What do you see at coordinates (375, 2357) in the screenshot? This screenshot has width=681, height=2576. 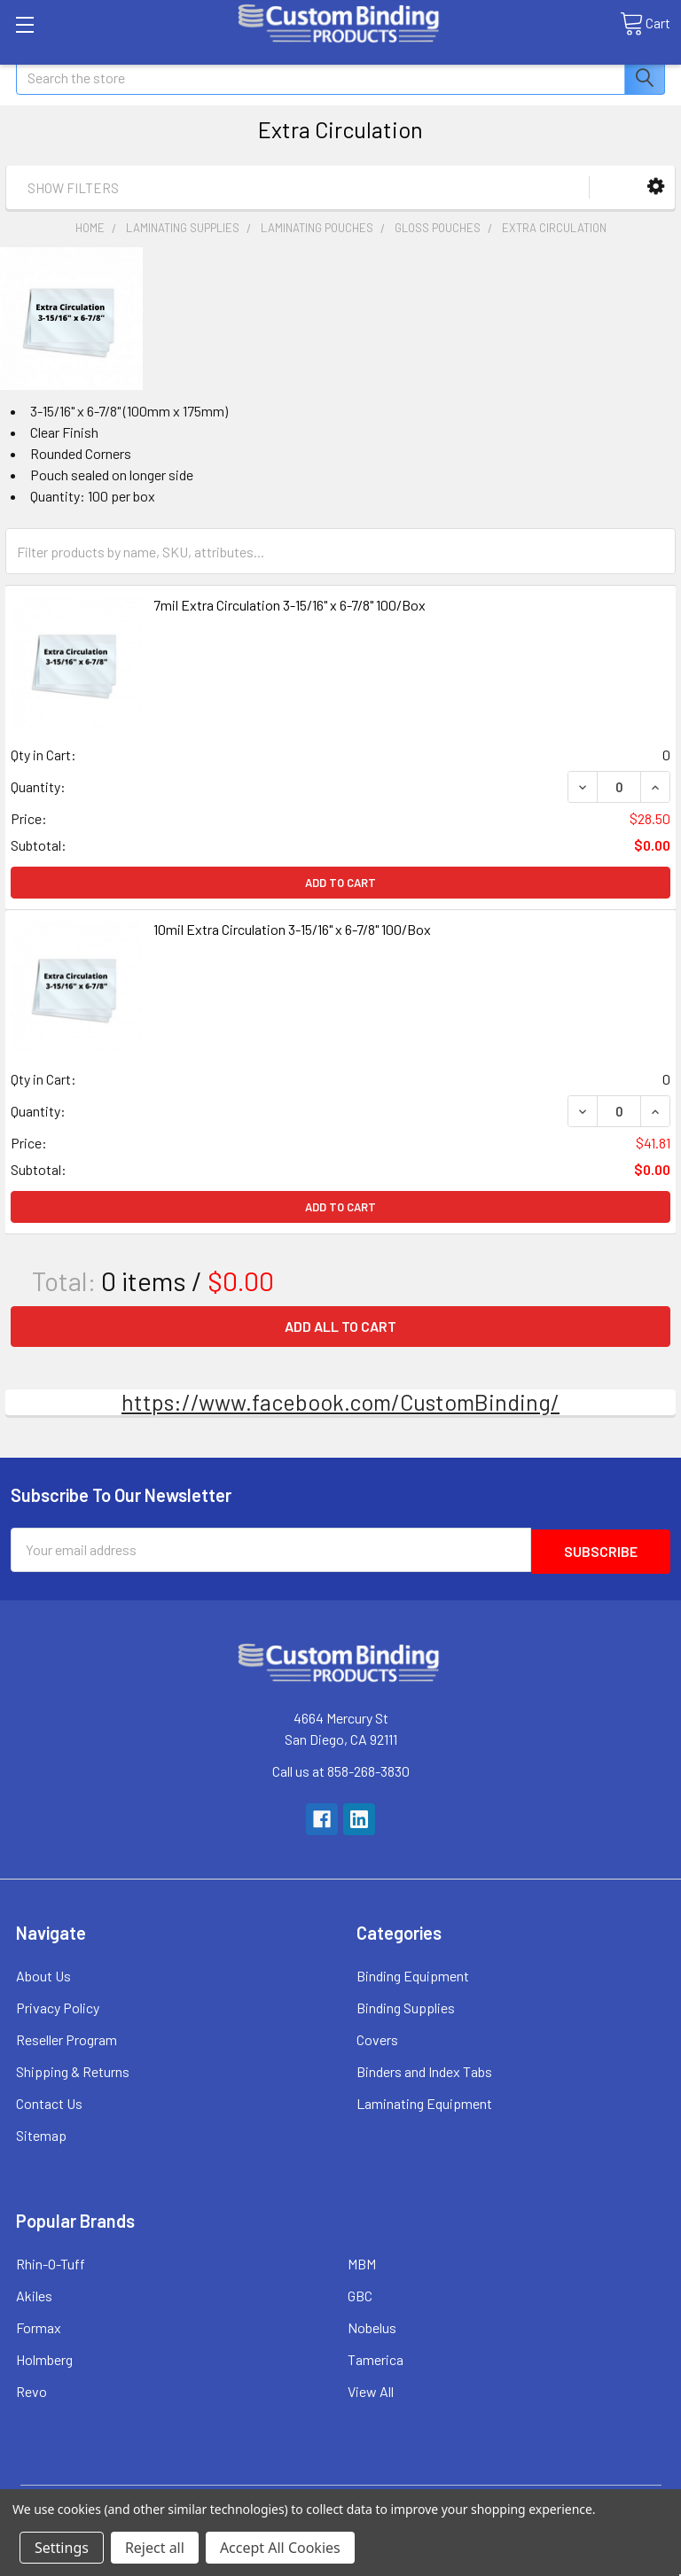 I see `Tamerica` at bounding box center [375, 2357].